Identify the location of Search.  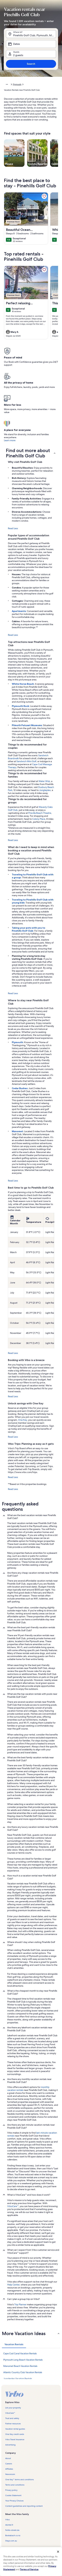
(31, 63).